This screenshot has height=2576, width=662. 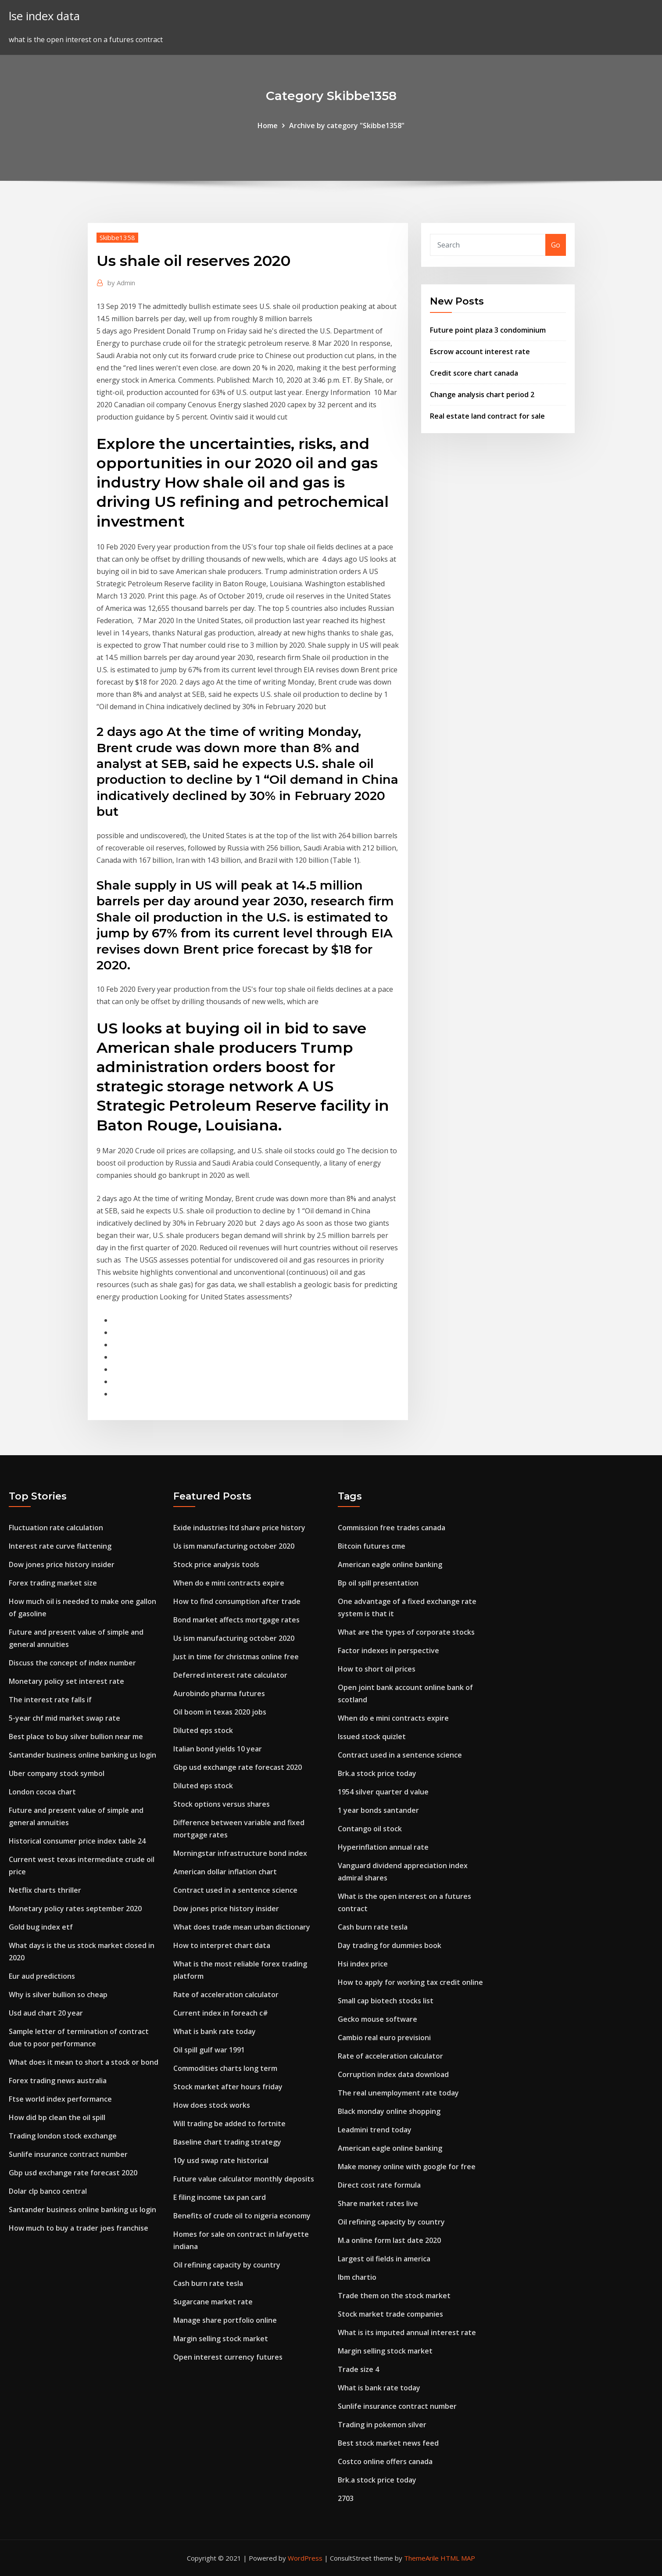 What do you see at coordinates (378, 1583) in the screenshot?
I see `Bp oil spill presentation` at bounding box center [378, 1583].